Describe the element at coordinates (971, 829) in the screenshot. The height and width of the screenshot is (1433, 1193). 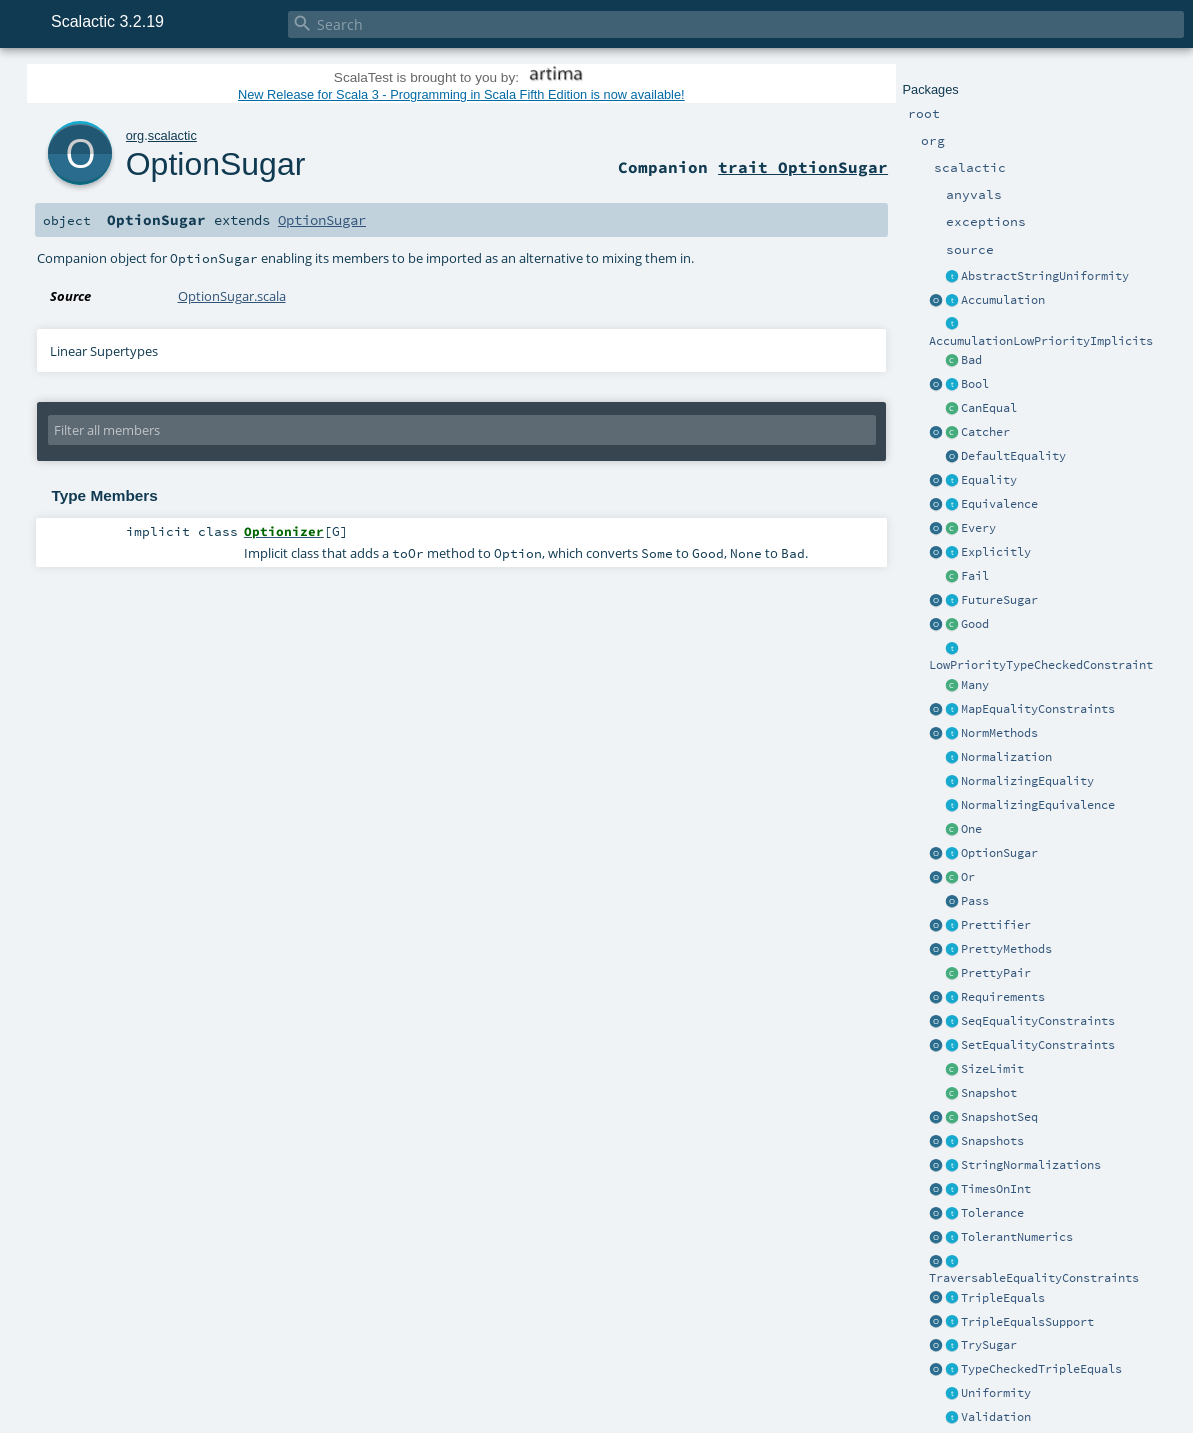
I see `One` at that location.